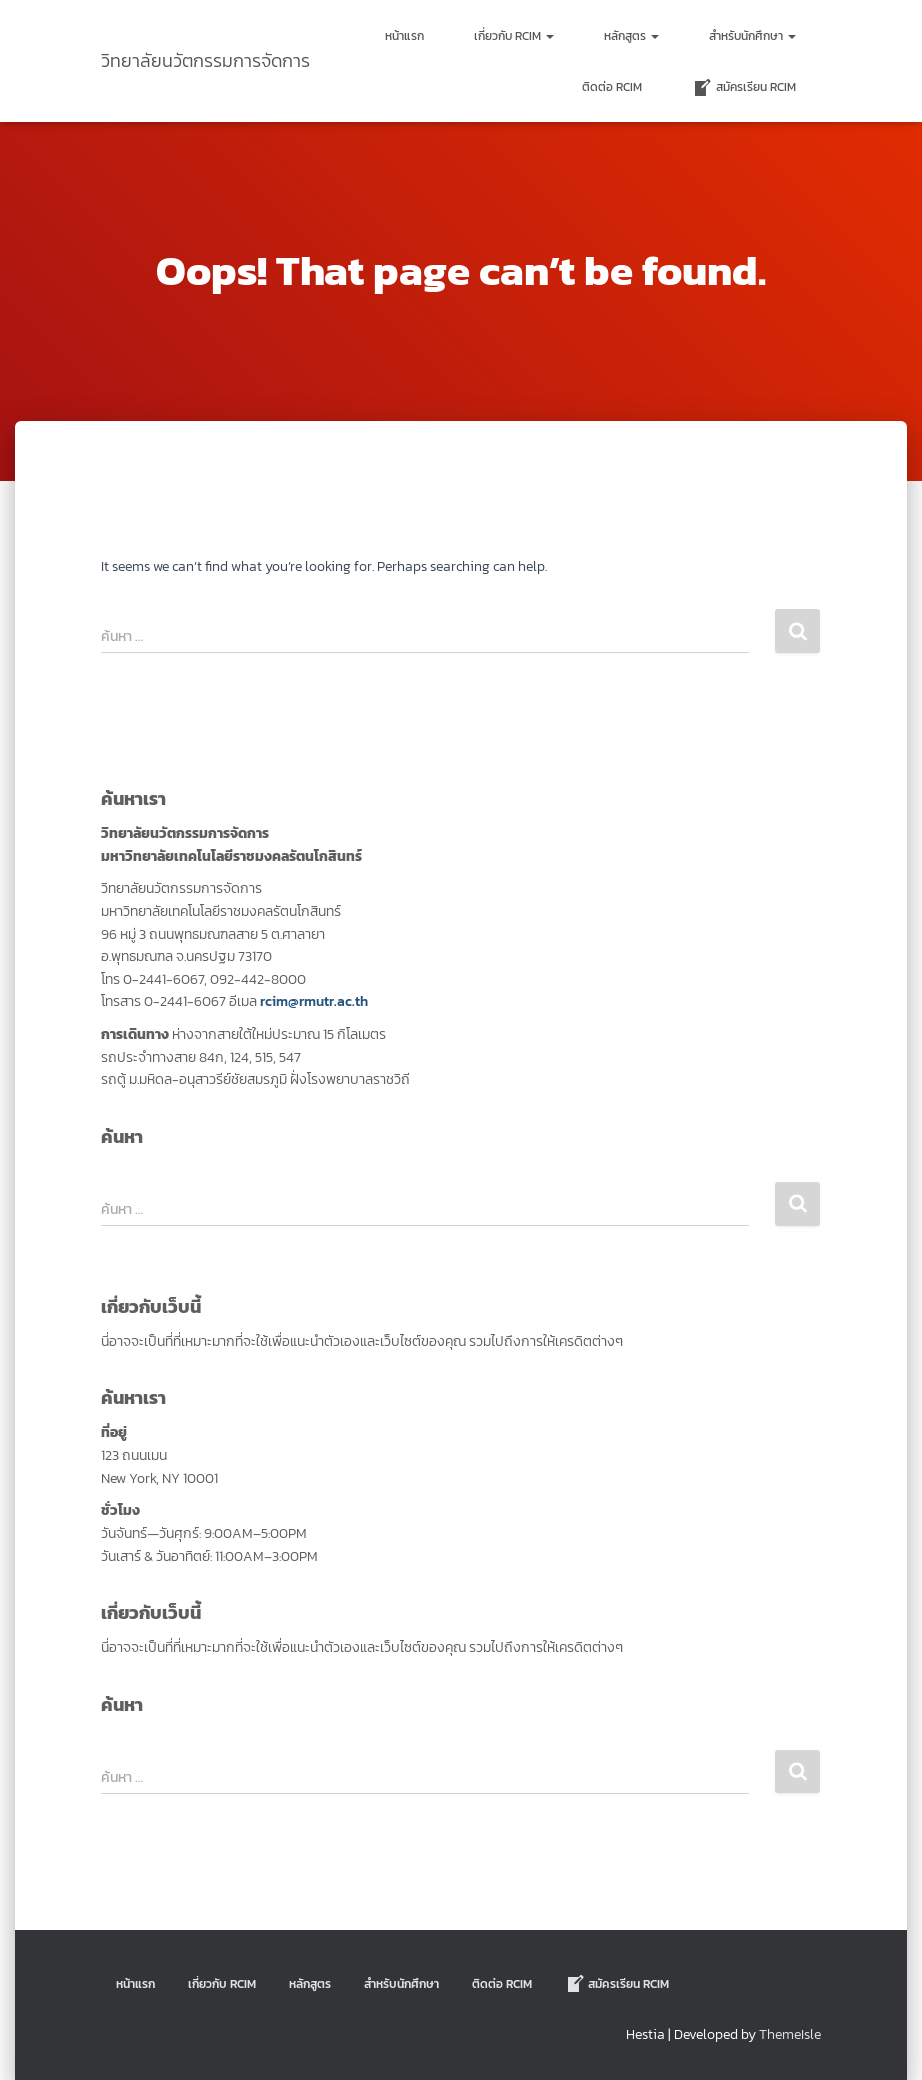 This screenshot has height=2080, width=922. I want to click on ThemeIsle, so click(790, 2034).